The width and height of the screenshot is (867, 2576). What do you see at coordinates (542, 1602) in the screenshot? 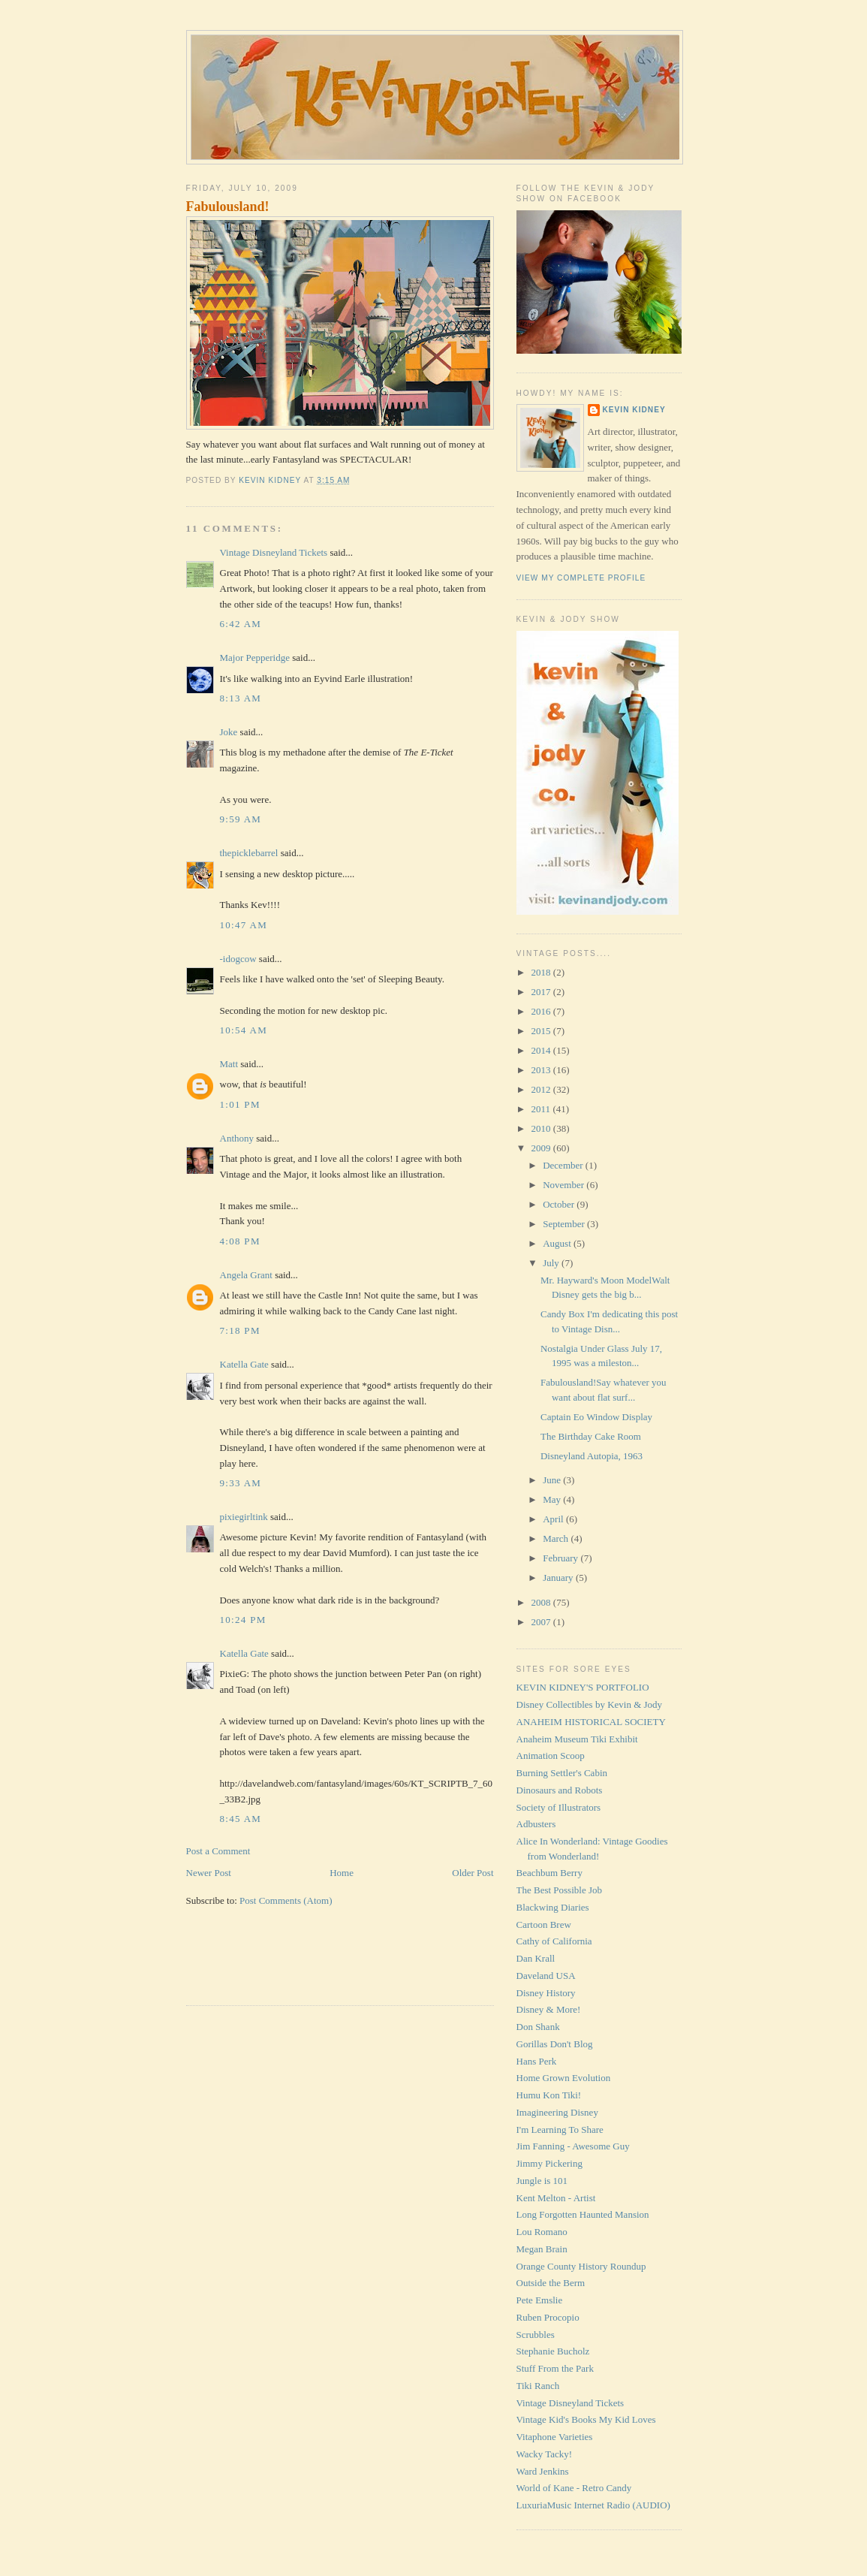
I see `2008` at bounding box center [542, 1602].